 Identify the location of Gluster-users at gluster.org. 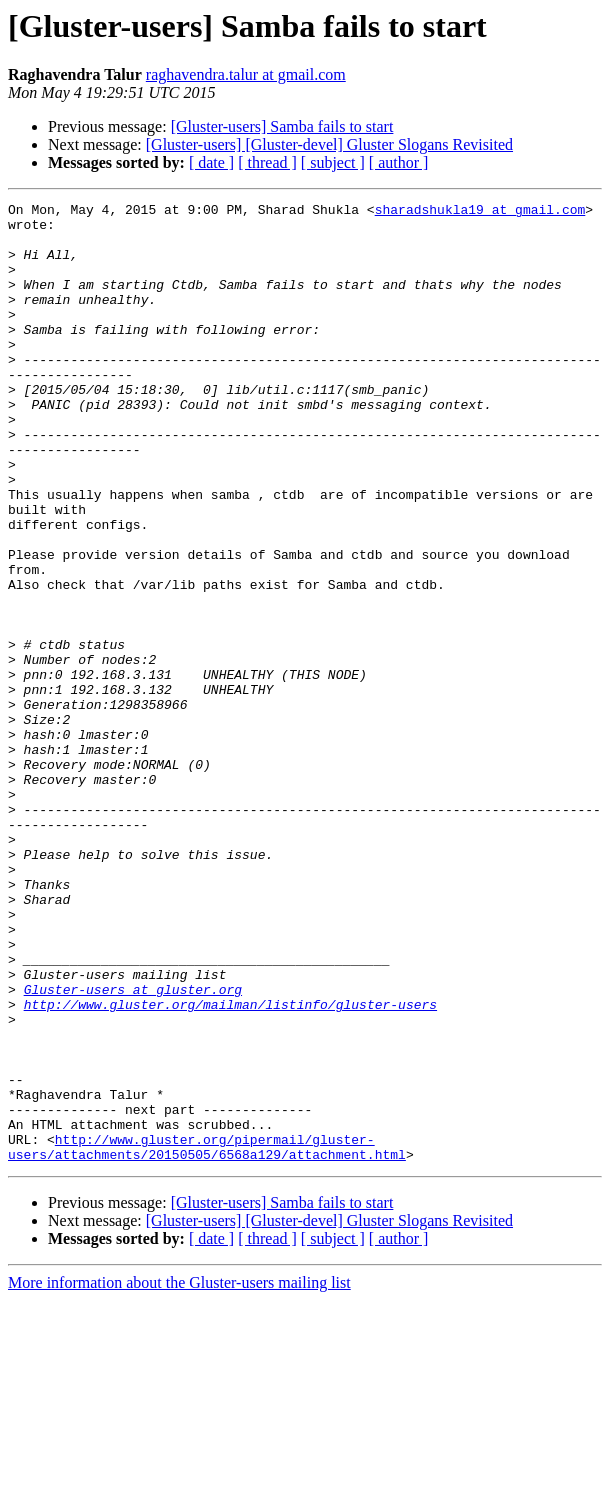
(133, 1148).